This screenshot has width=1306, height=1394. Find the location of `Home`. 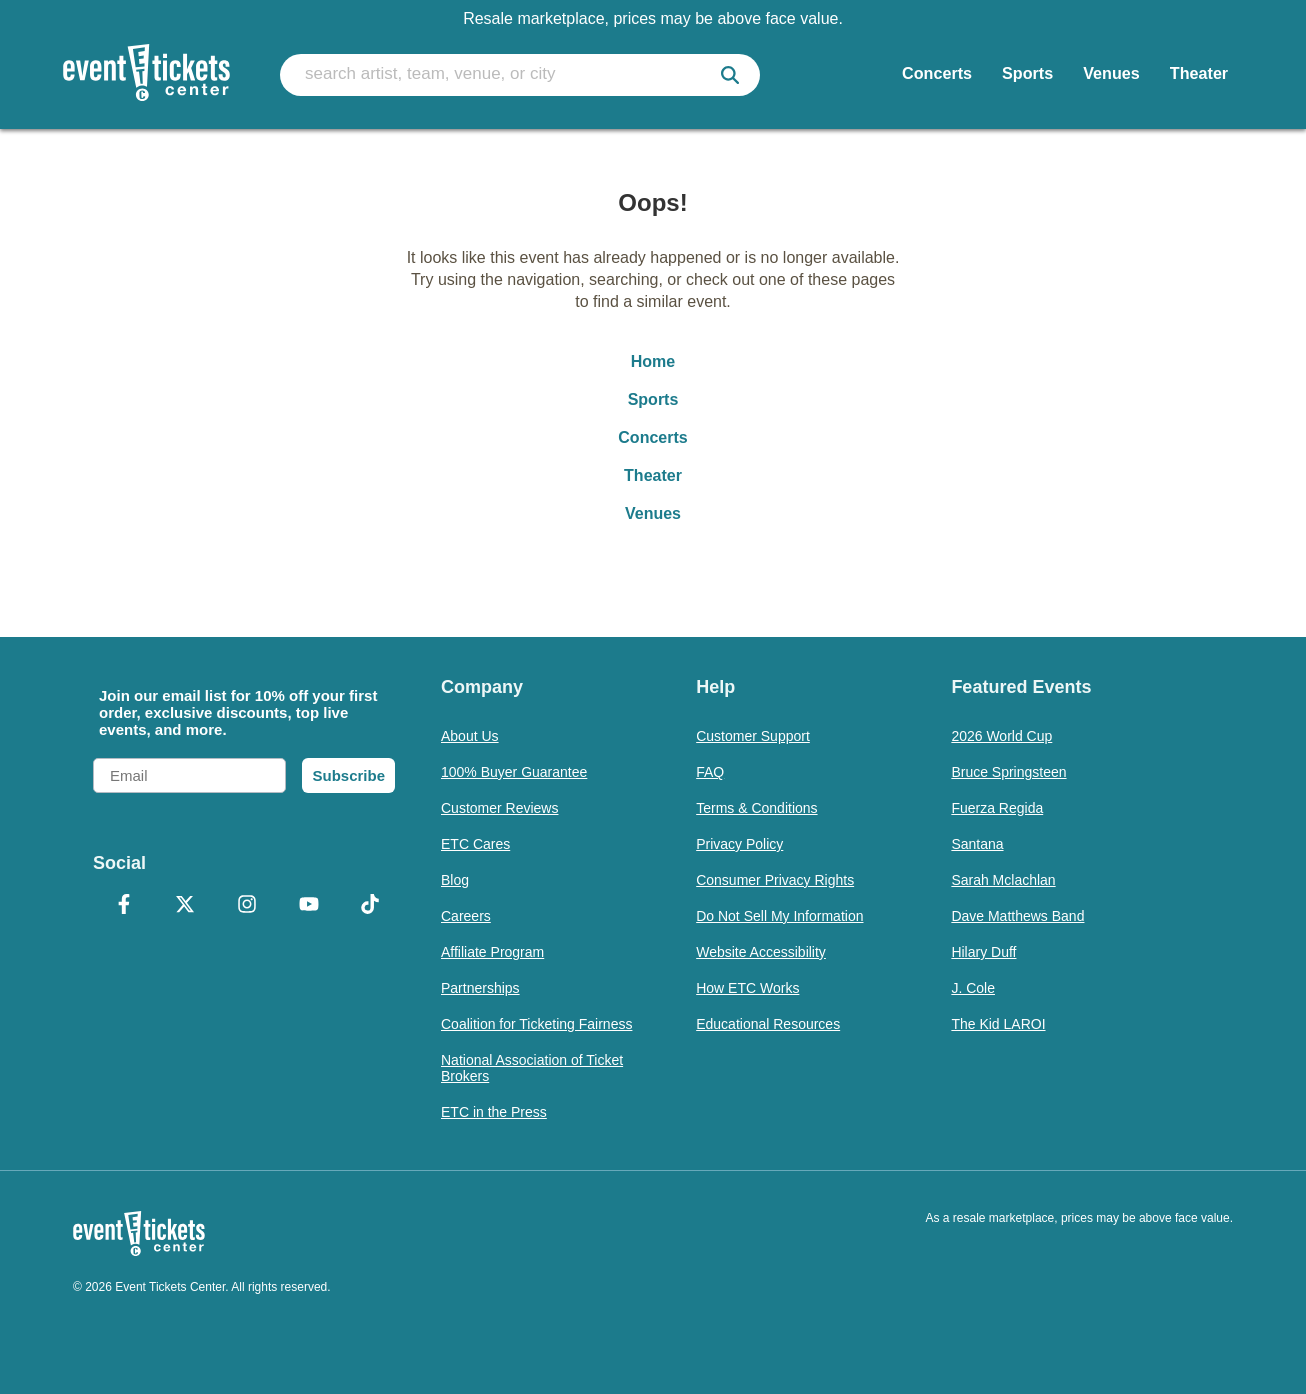

Home is located at coordinates (653, 361).